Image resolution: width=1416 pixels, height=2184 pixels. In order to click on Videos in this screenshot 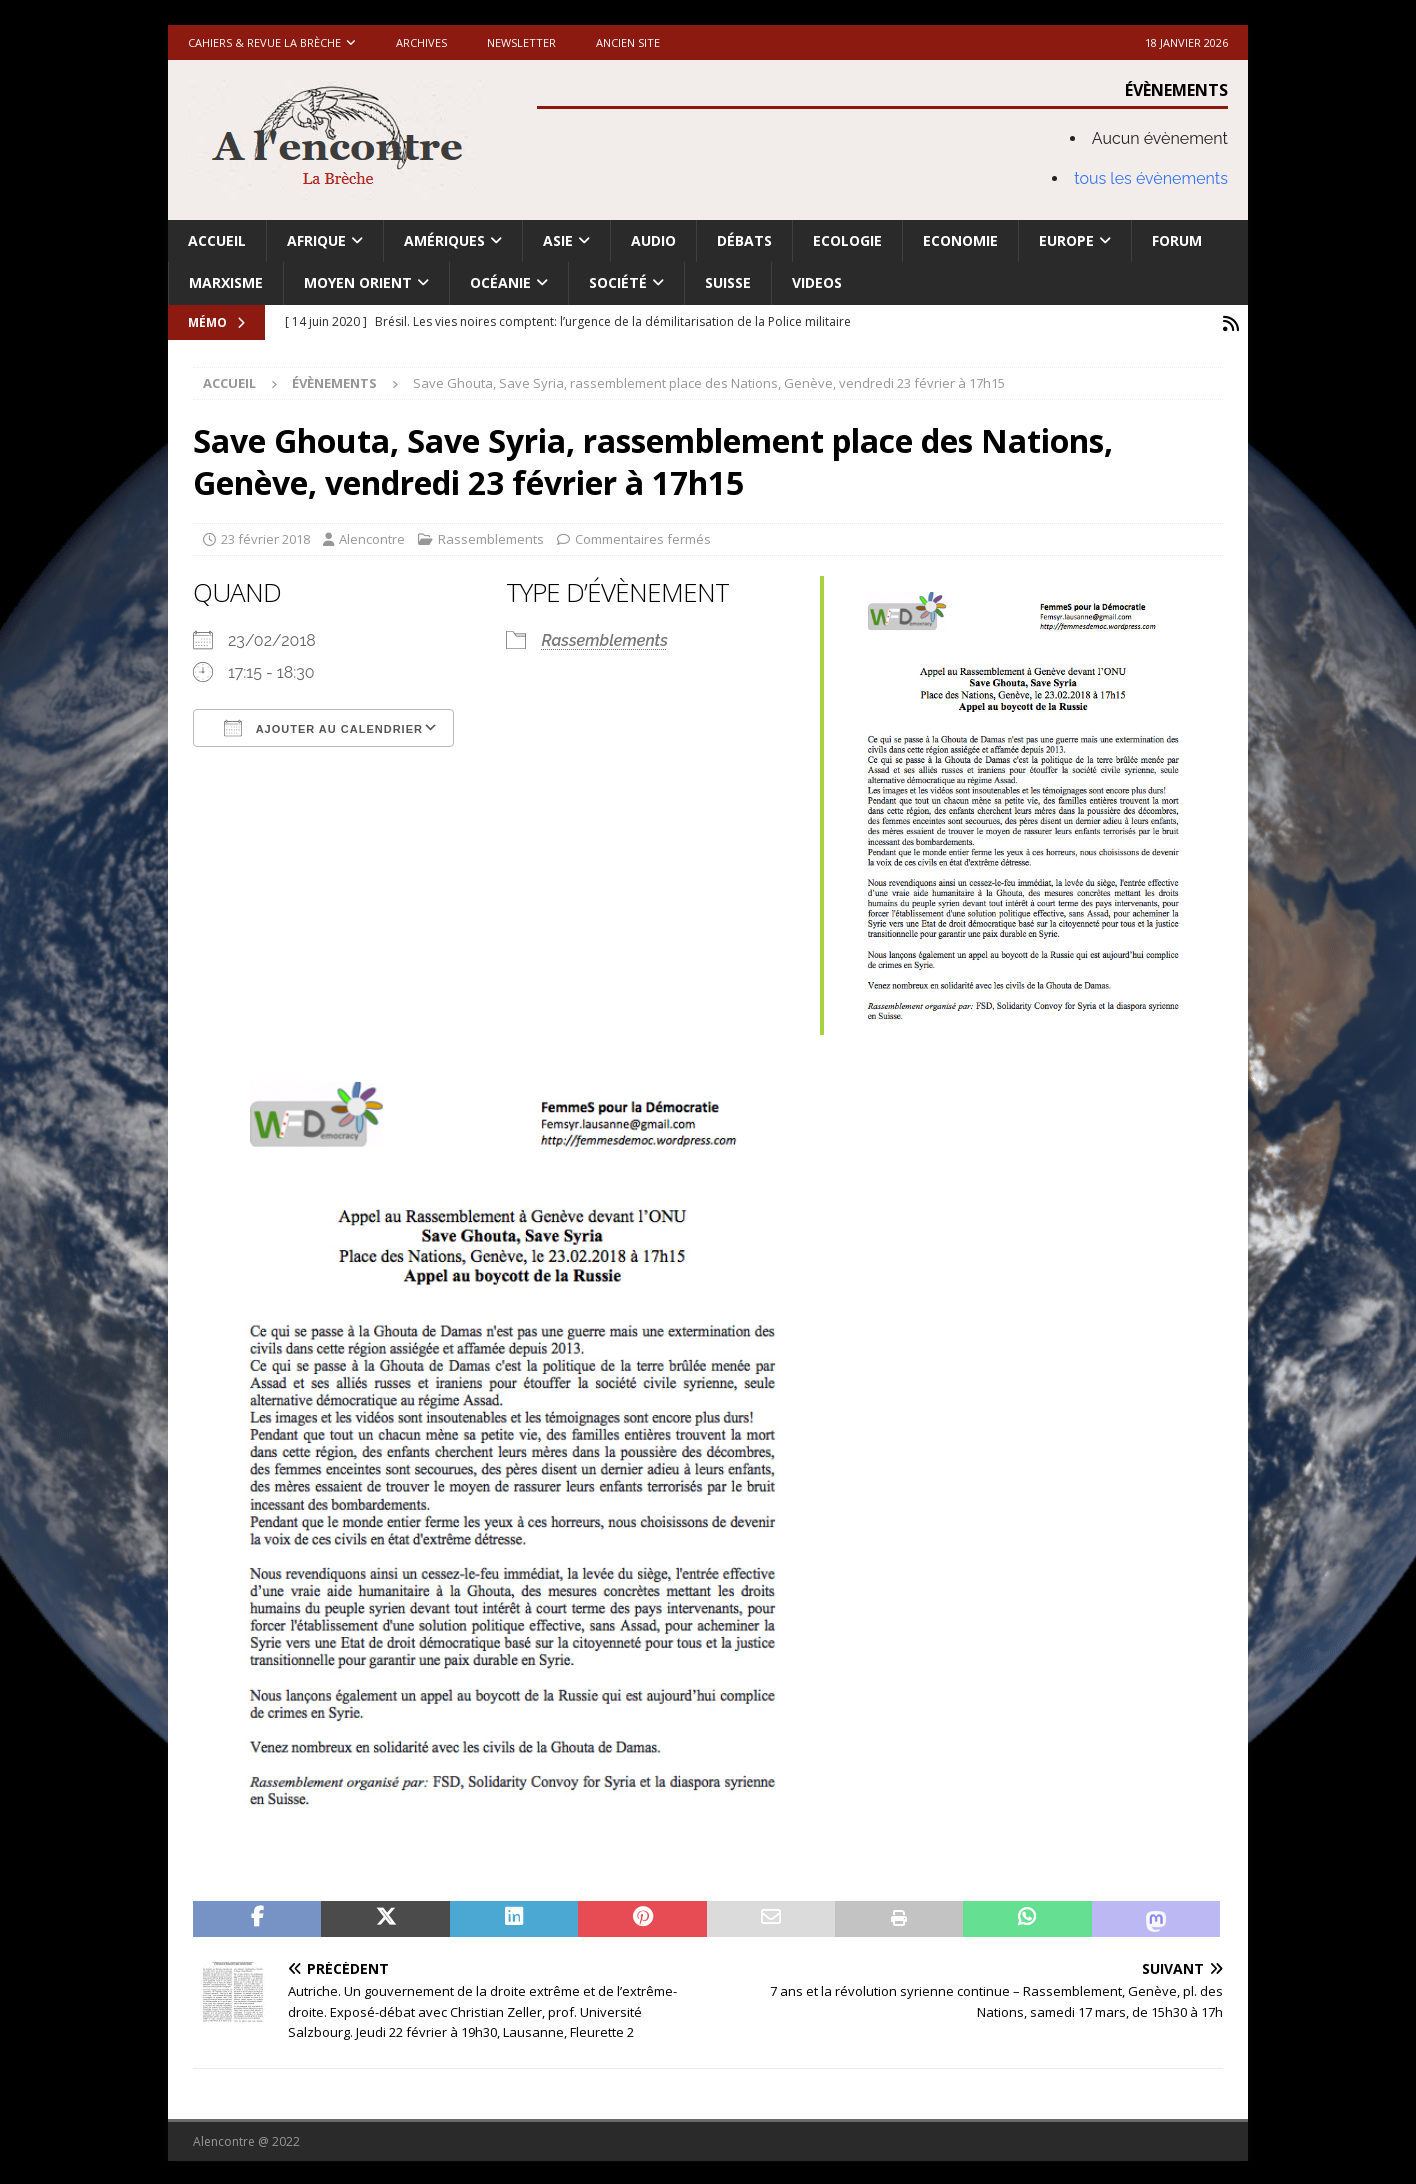, I will do `click(817, 282)`.